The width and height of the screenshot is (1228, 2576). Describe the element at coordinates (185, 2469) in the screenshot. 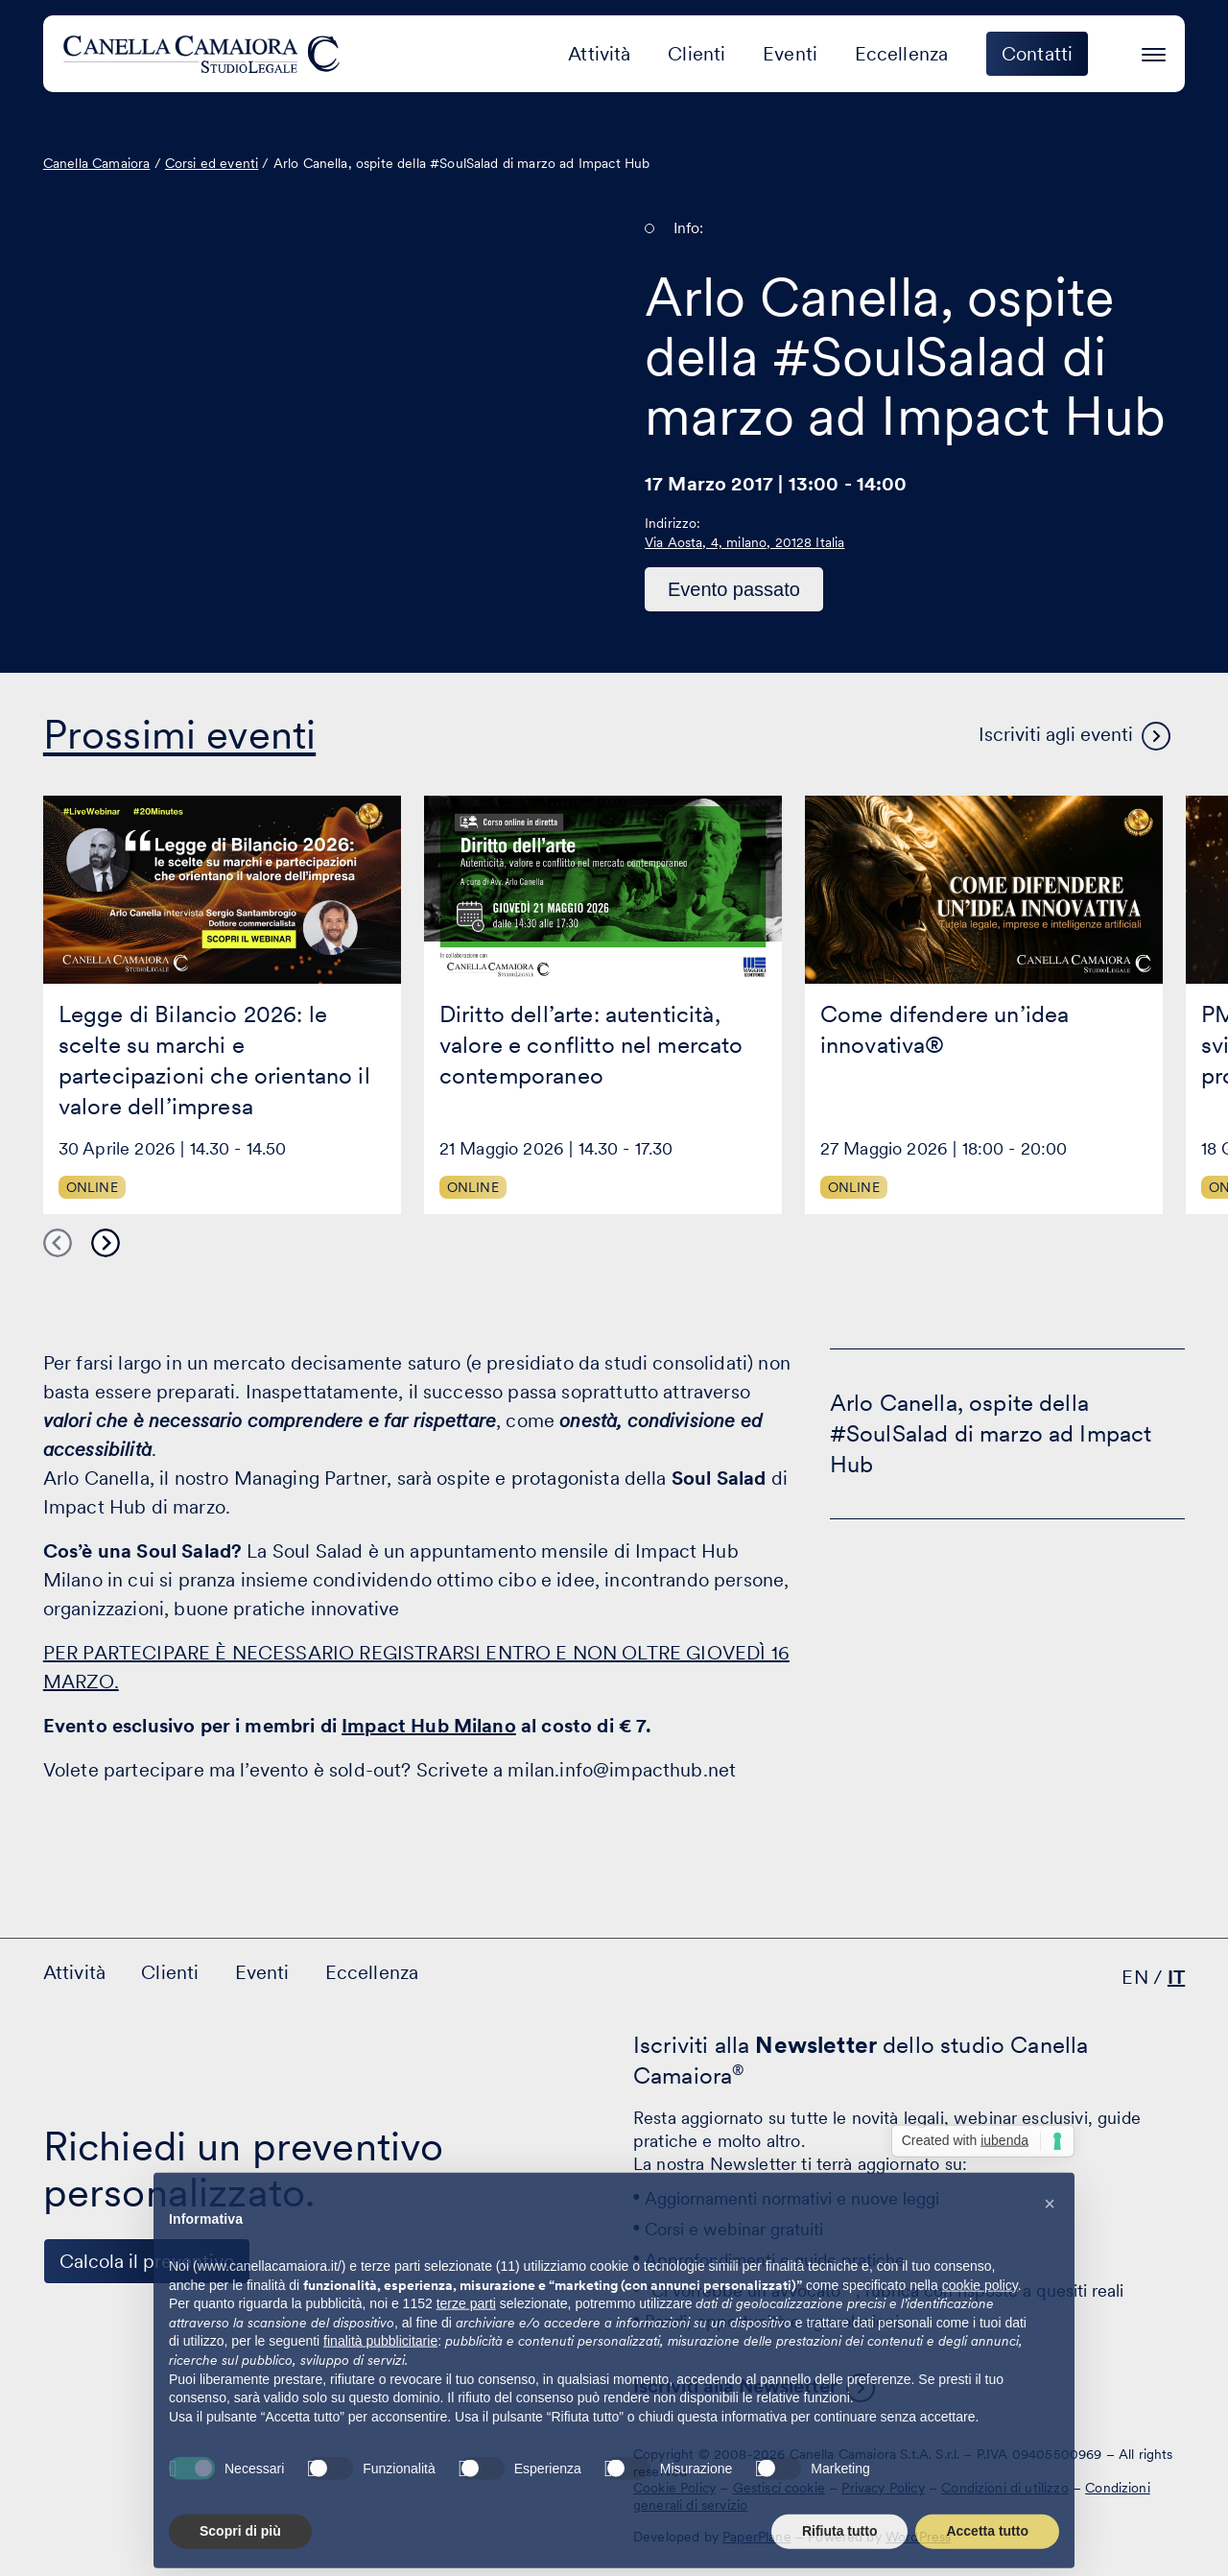

I see `[Visita il nostro profilo su www.instagram.com - si apre in una nuova finestra]` at that location.